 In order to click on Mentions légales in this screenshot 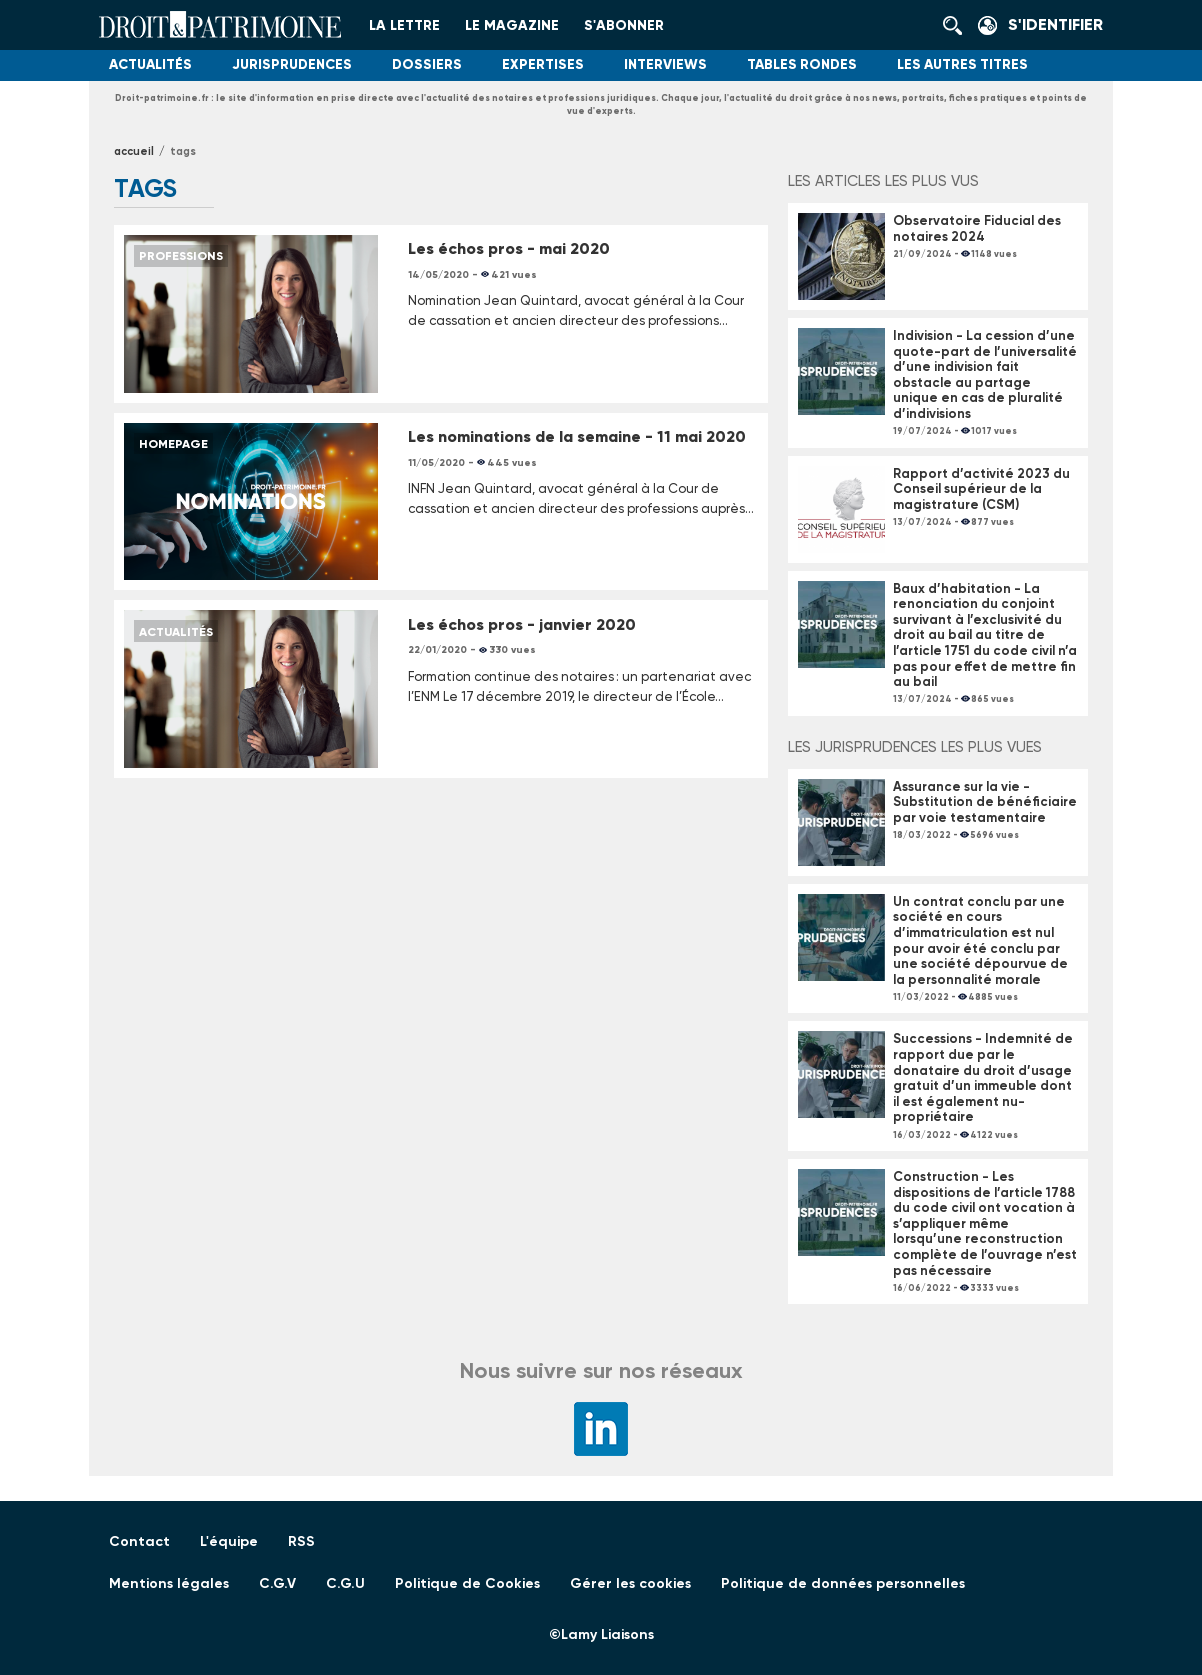, I will do `click(169, 1583)`.